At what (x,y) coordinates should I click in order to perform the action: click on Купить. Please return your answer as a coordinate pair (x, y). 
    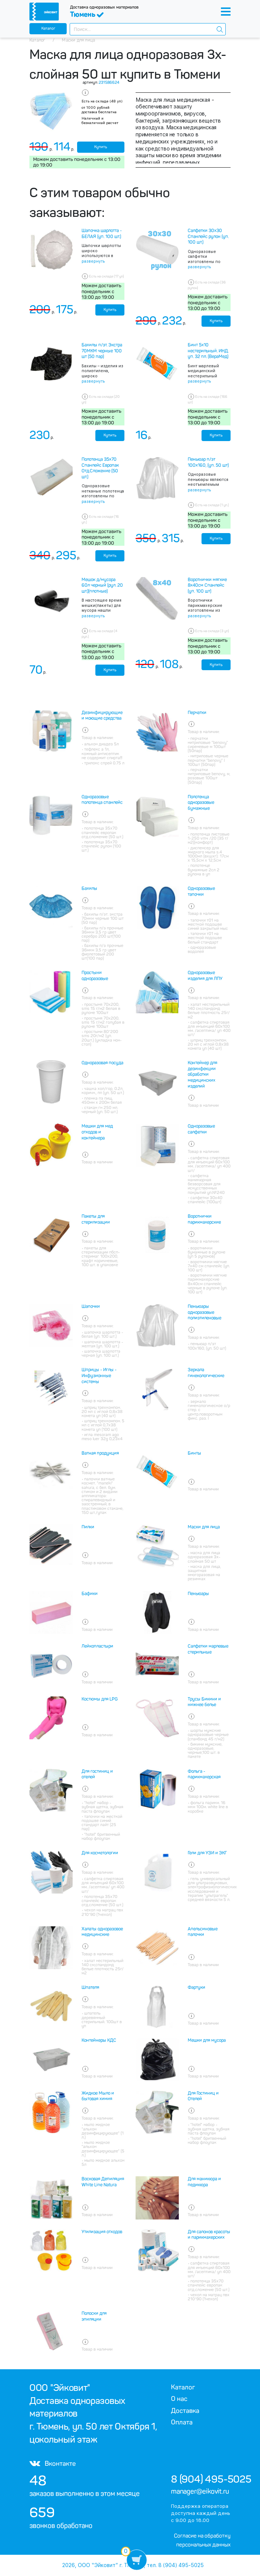
    Looking at the image, I should click on (100, 147).